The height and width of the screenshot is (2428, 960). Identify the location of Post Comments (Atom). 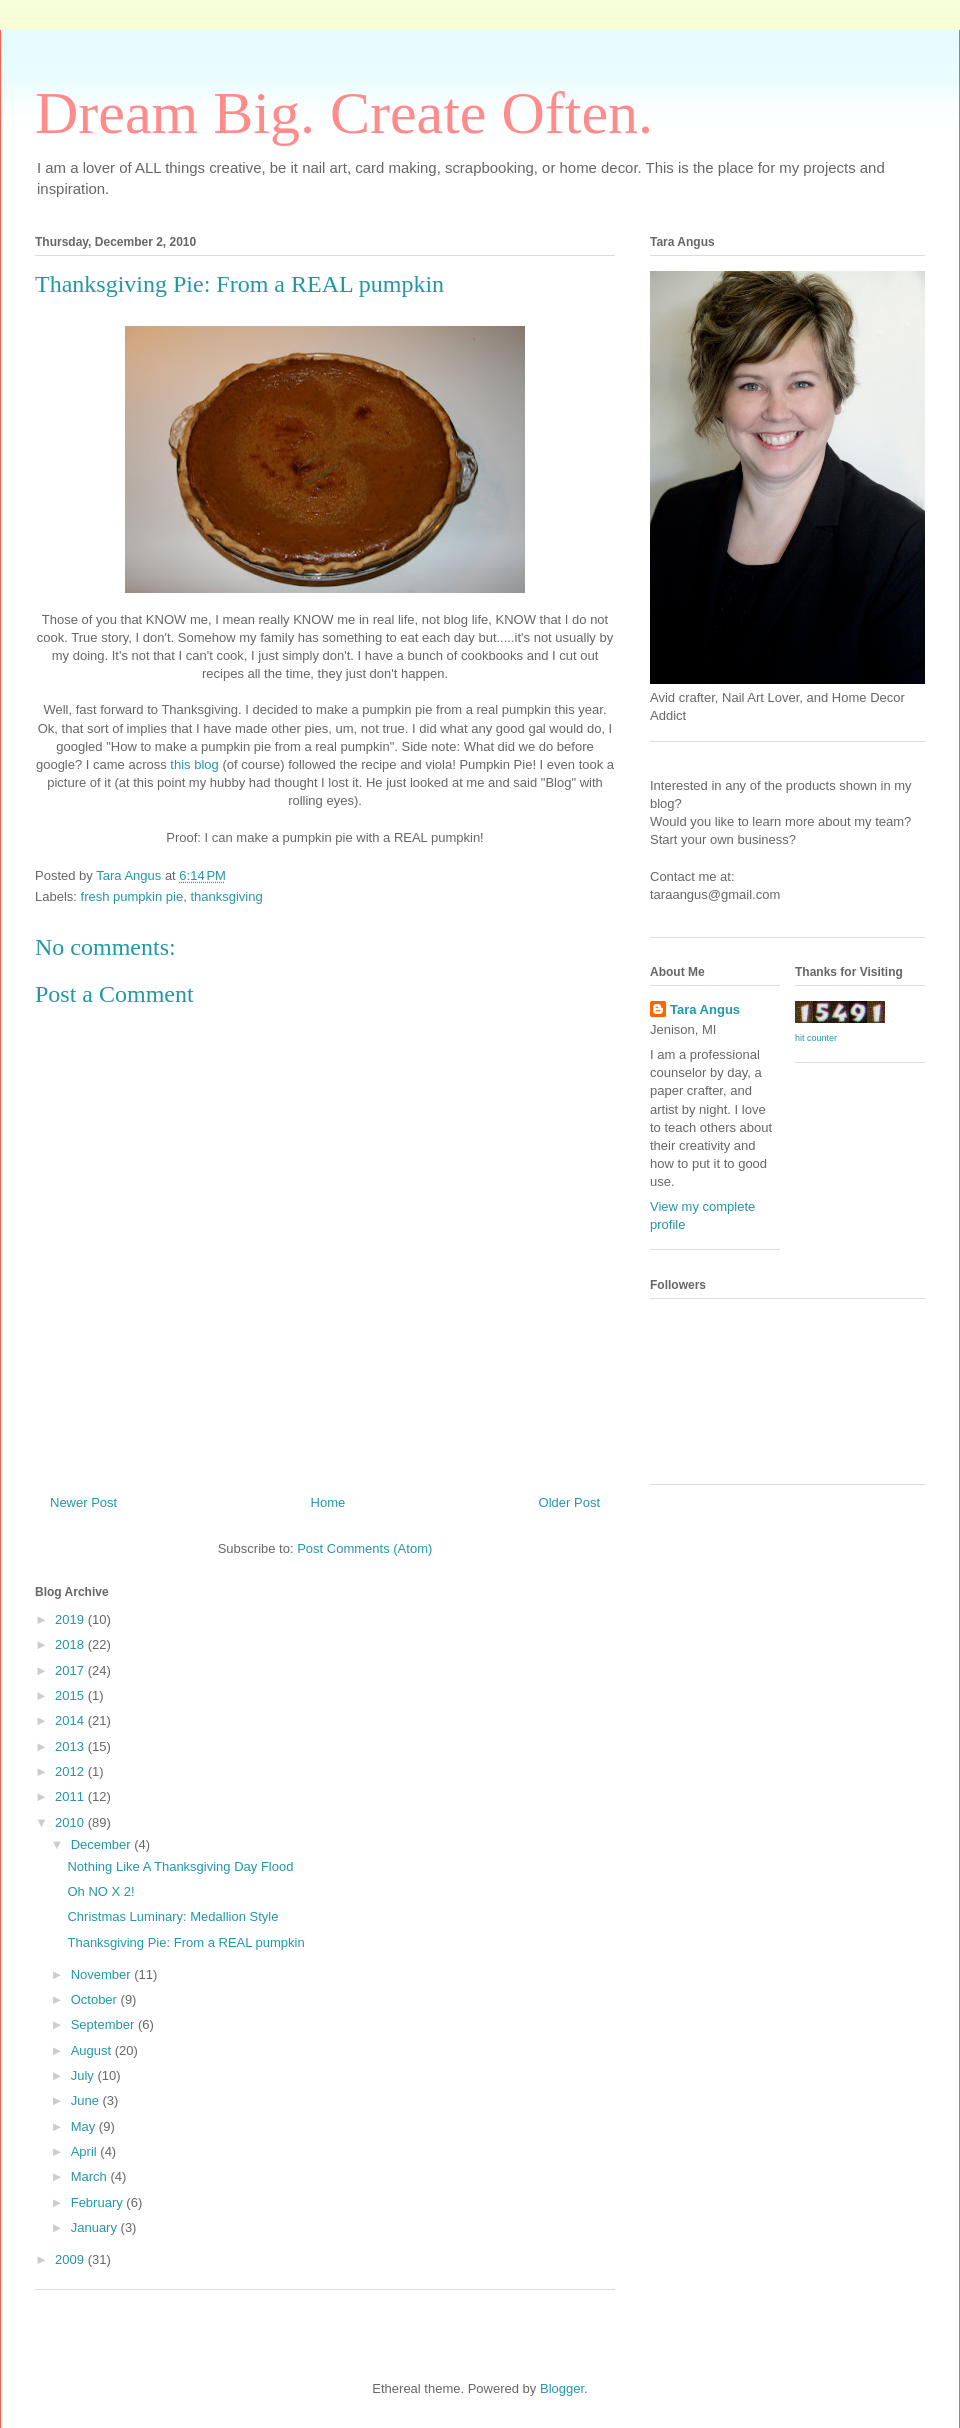
(364, 1548).